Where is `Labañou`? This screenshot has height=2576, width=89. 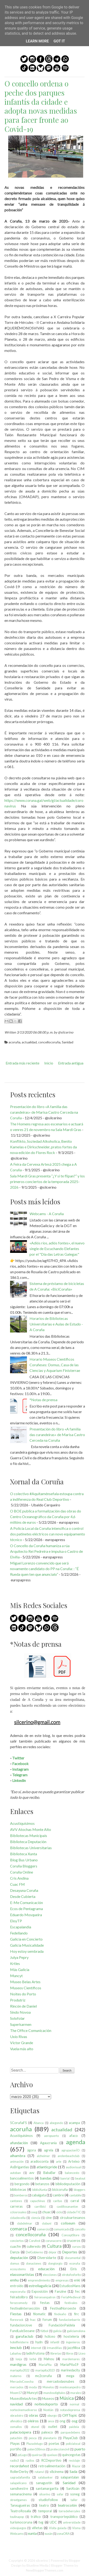 Labañou is located at coordinates (15, 2353).